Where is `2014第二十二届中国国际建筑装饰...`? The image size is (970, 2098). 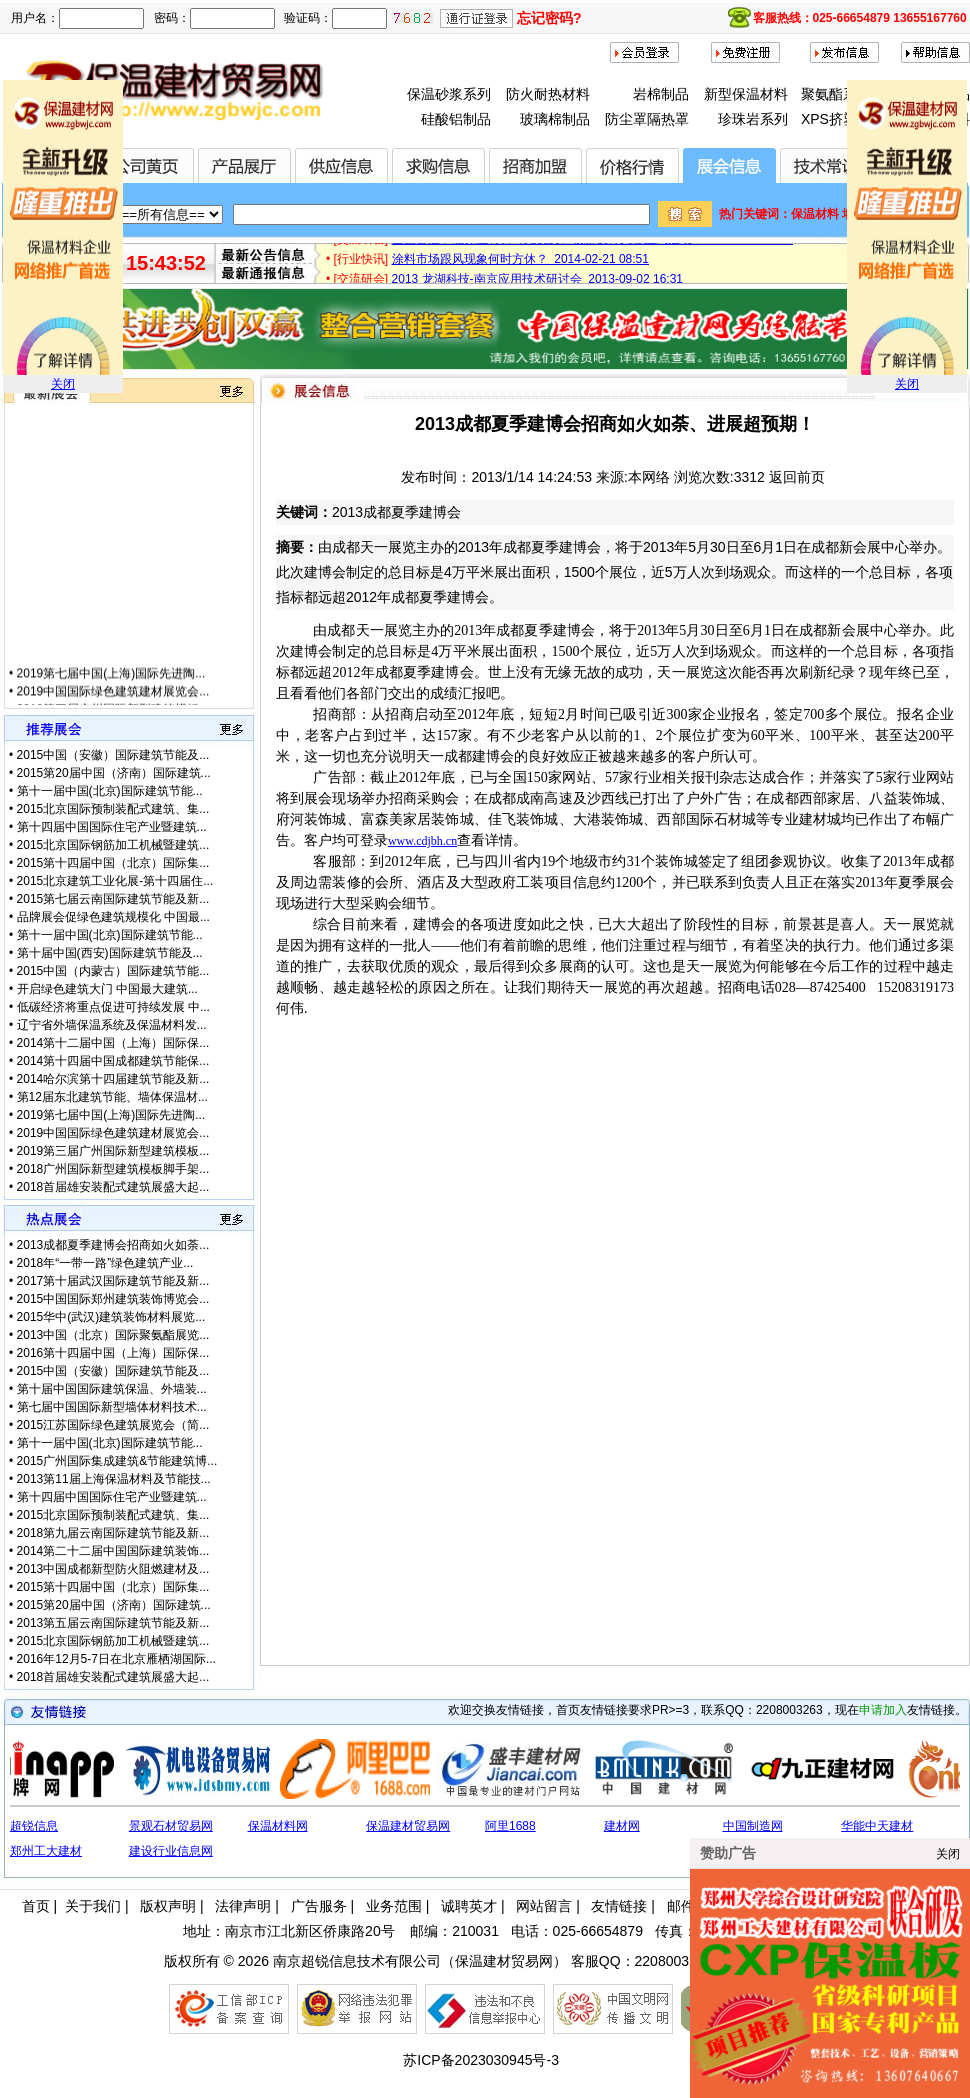
2014第二十二届中国国际建筑装饰... is located at coordinates (113, 1551).